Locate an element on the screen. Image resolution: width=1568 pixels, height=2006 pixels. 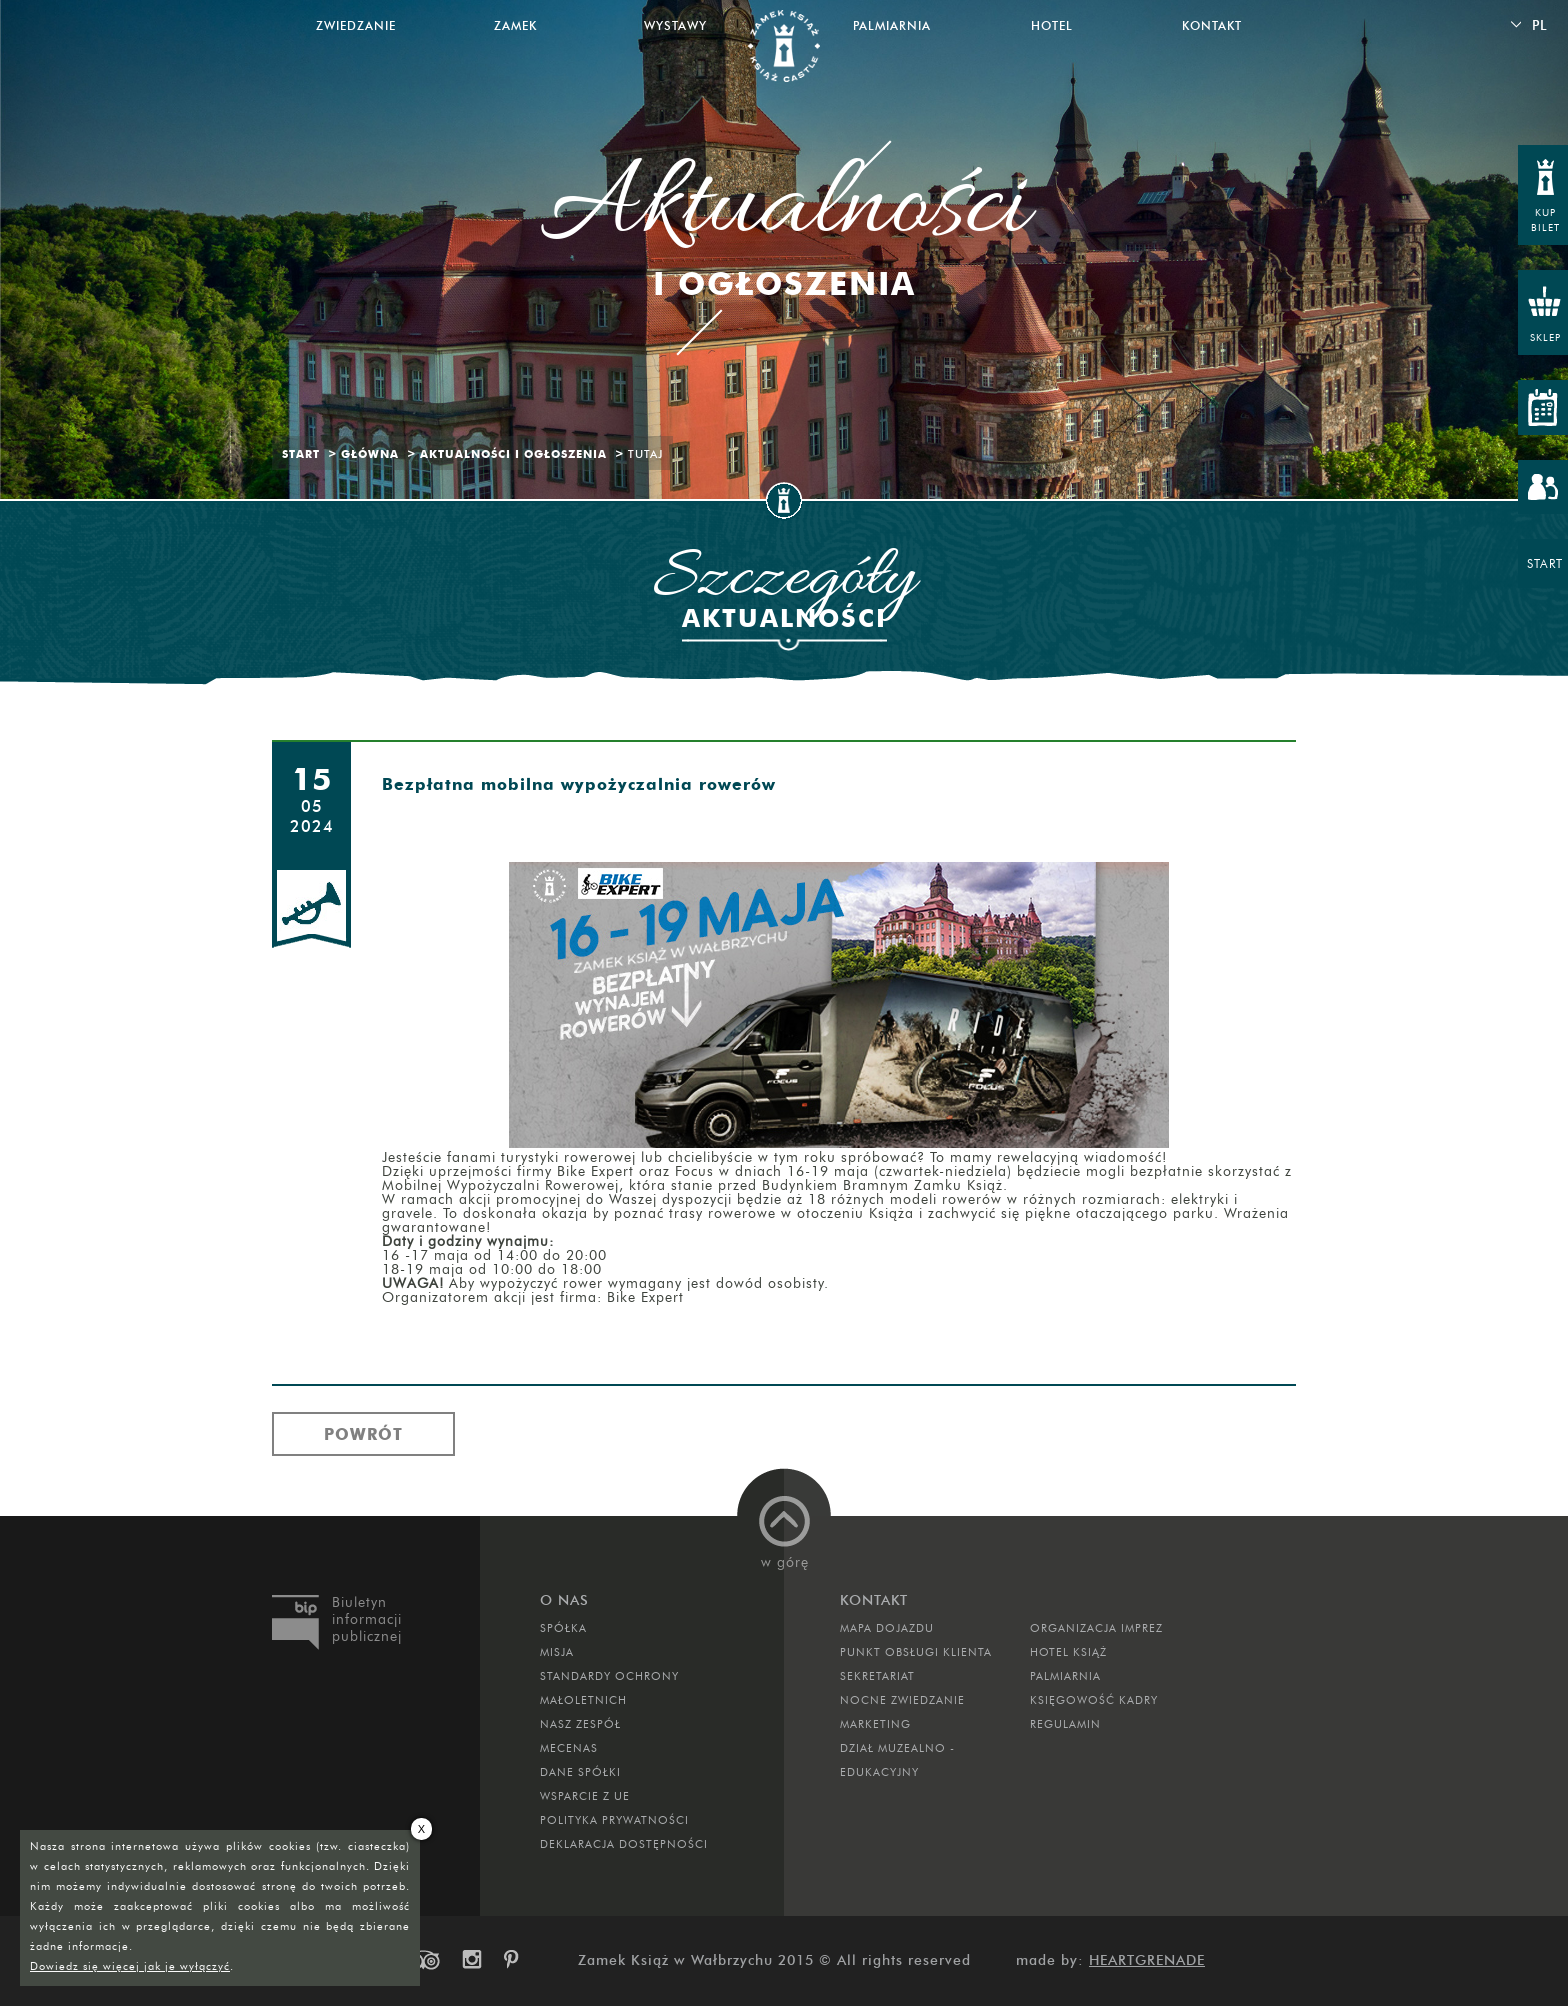
Zwiedzanie is located at coordinates (356, 25).